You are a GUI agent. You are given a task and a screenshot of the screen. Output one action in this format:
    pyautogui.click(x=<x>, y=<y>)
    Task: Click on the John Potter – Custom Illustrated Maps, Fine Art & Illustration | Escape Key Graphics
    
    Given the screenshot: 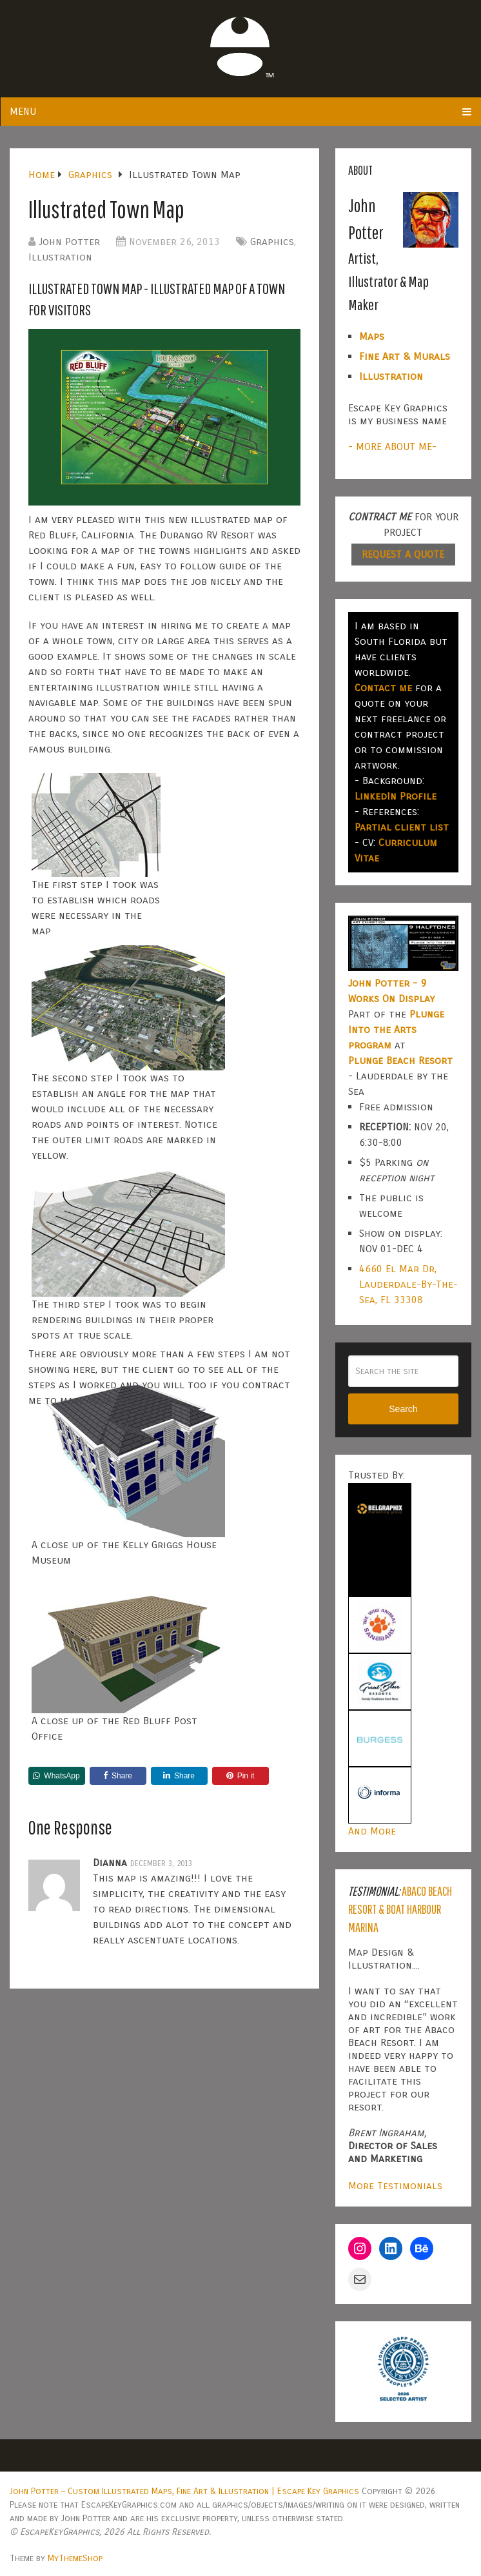 What is the action you would take?
    pyautogui.click(x=184, y=2491)
    